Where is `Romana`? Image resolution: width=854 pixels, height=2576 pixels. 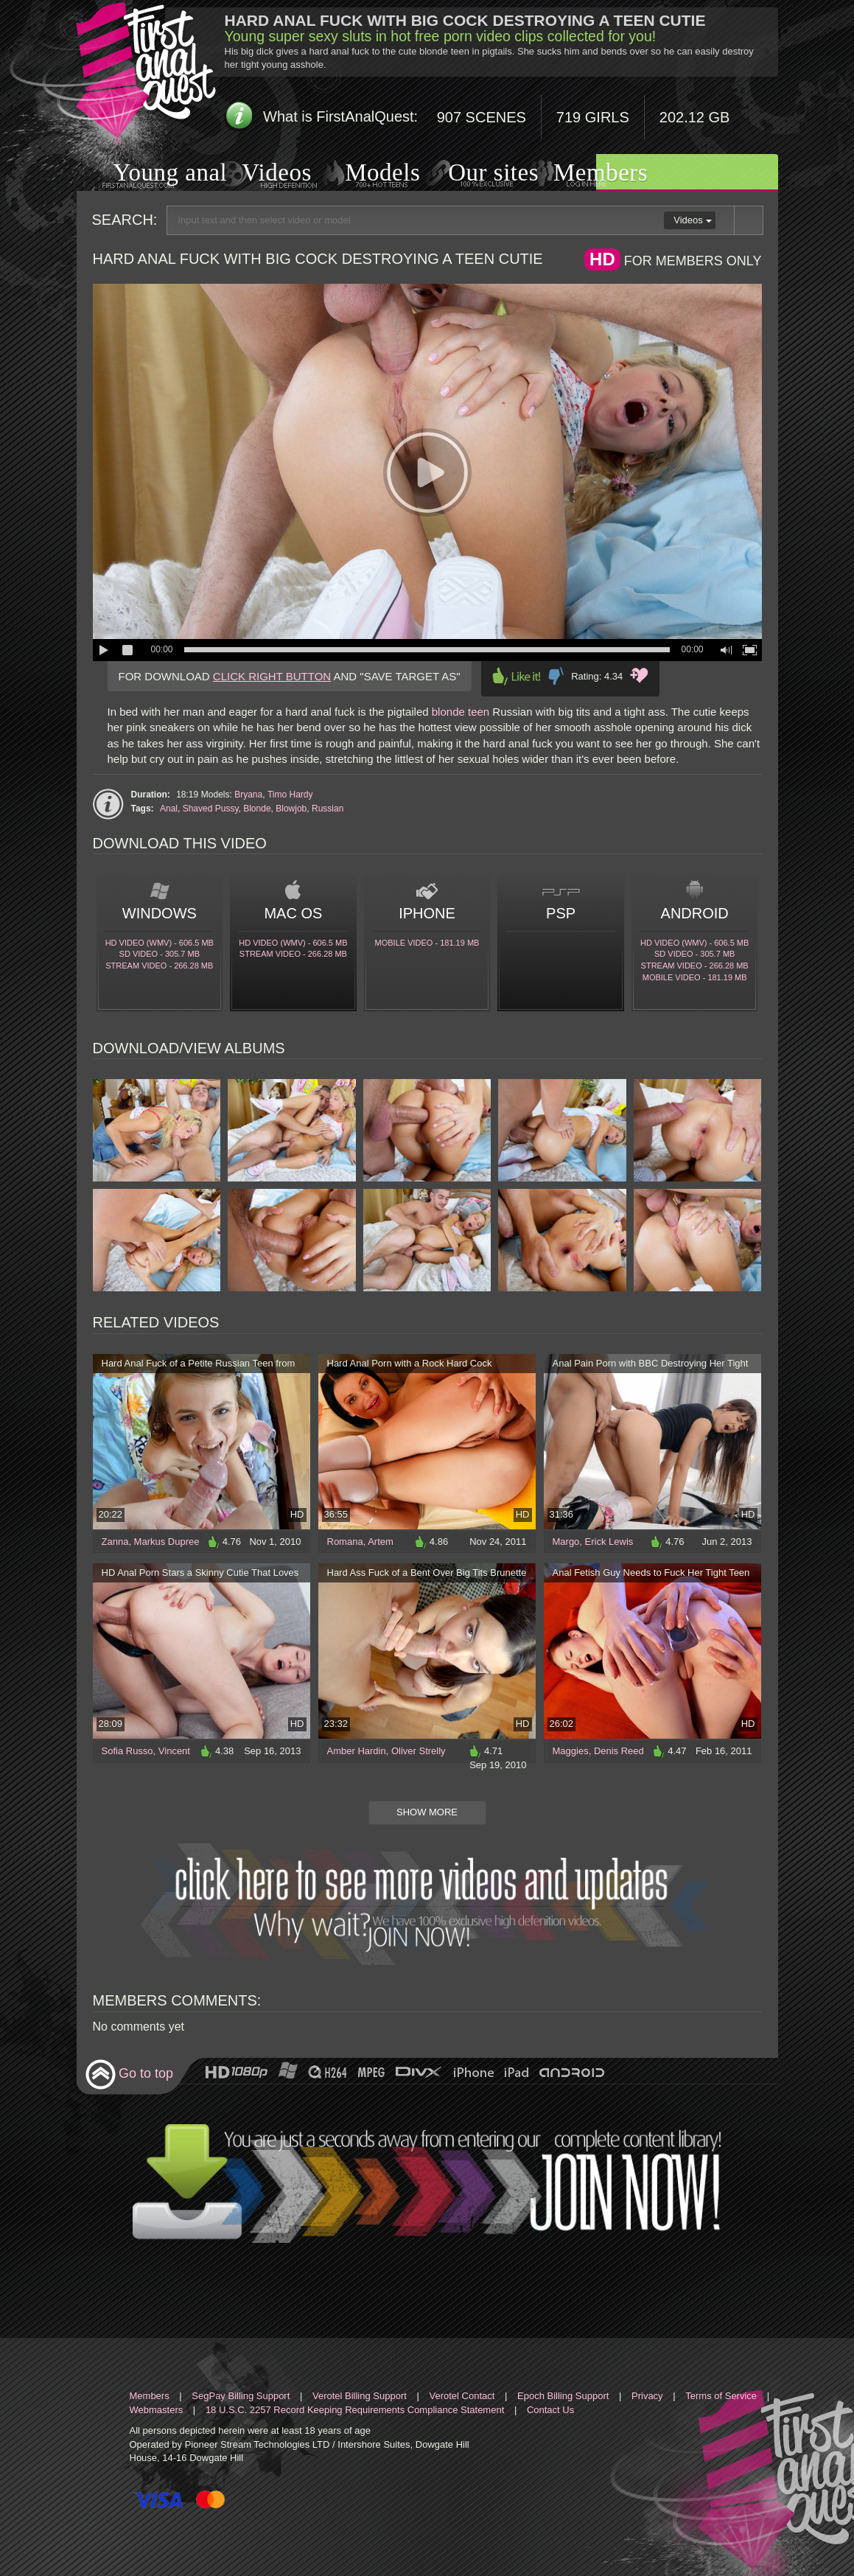 Romana is located at coordinates (345, 1541).